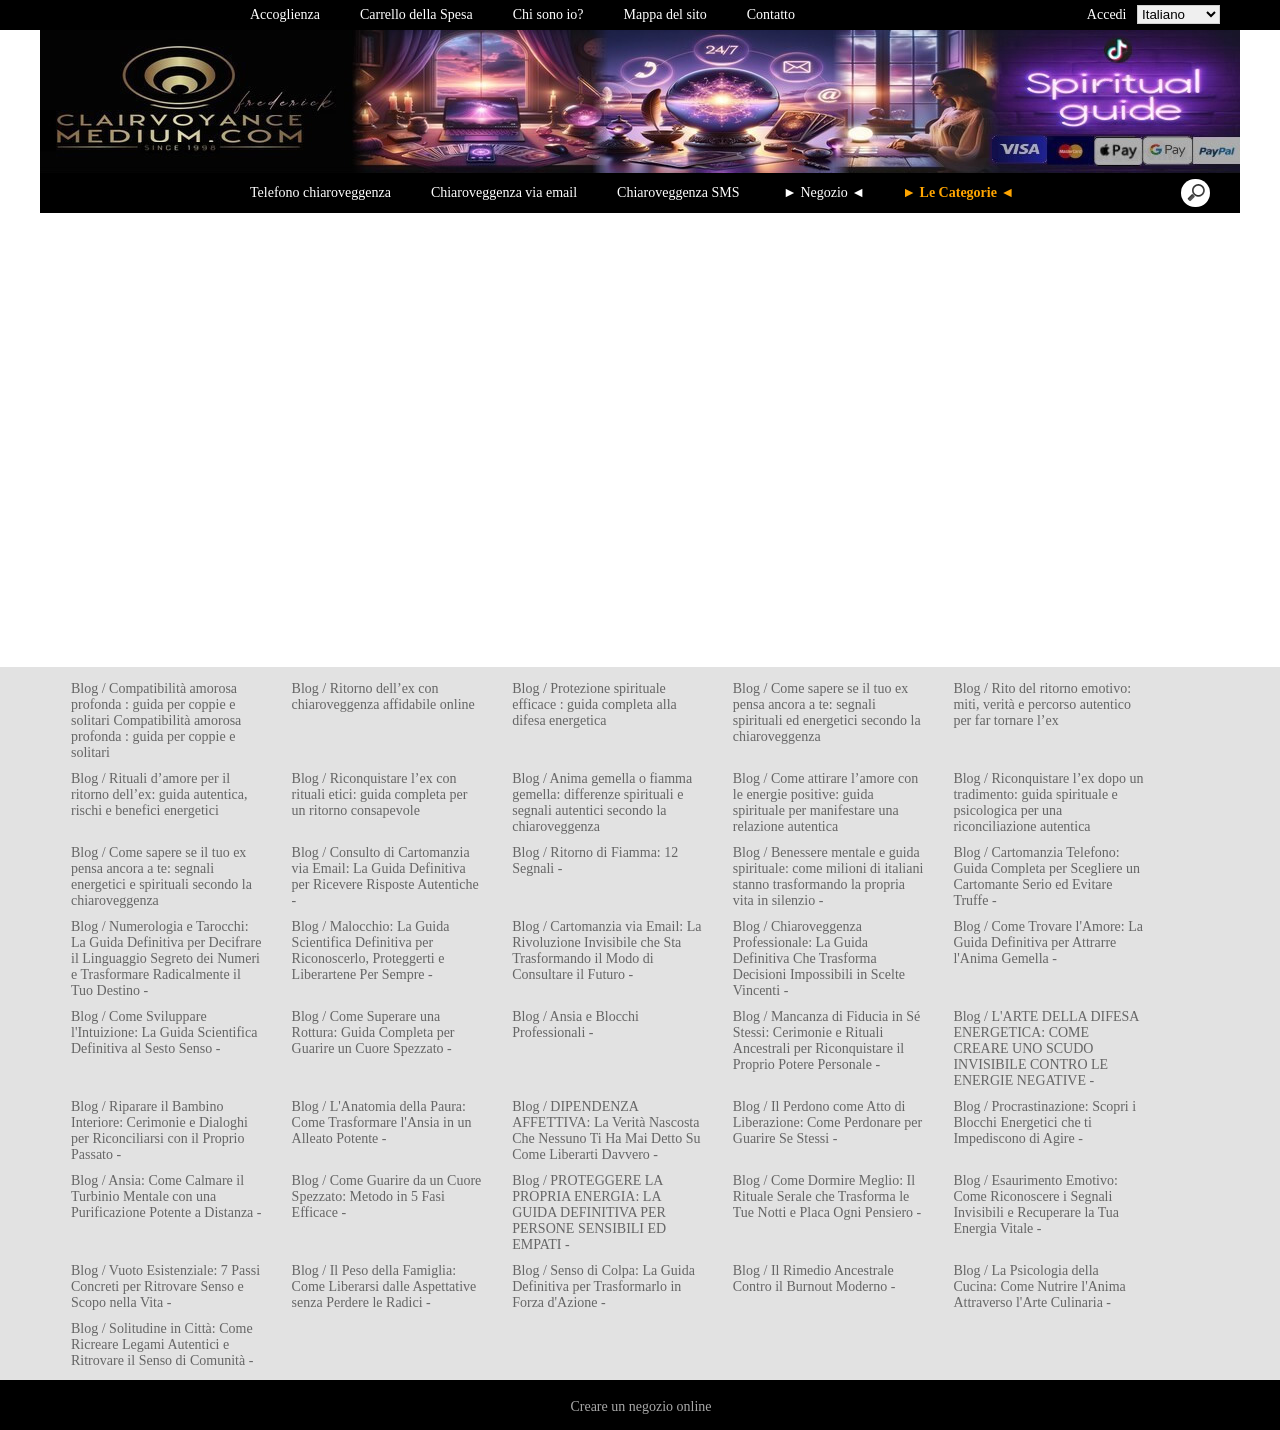 This screenshot has height=1430, width=1280. Describe the element at coordinates (382, 1122) in the screenshot. I see `Blog / L'Anatomia della Paura: Come Trasformare l'Ansia in un Alleato Potente -` at that location.